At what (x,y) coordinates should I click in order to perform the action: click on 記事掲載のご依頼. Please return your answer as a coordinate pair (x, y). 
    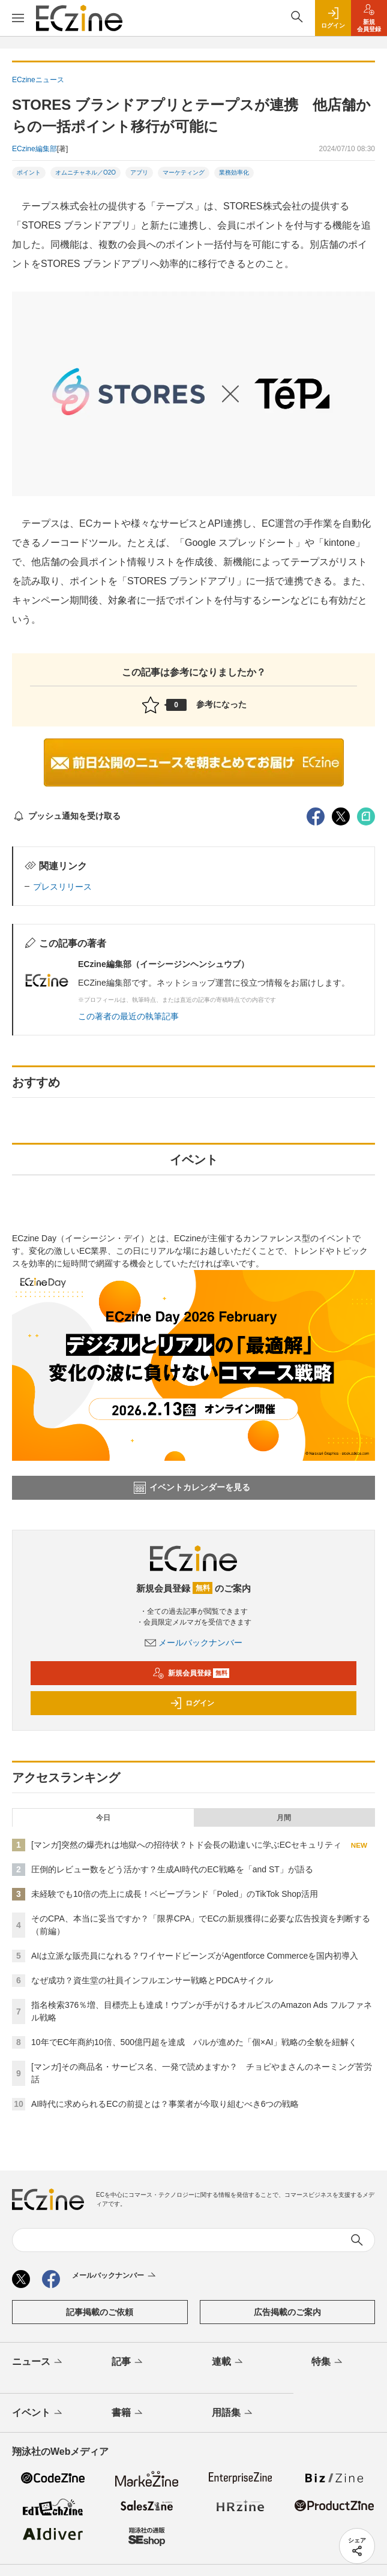
    Looking at the image, I should click on (99, 2312).